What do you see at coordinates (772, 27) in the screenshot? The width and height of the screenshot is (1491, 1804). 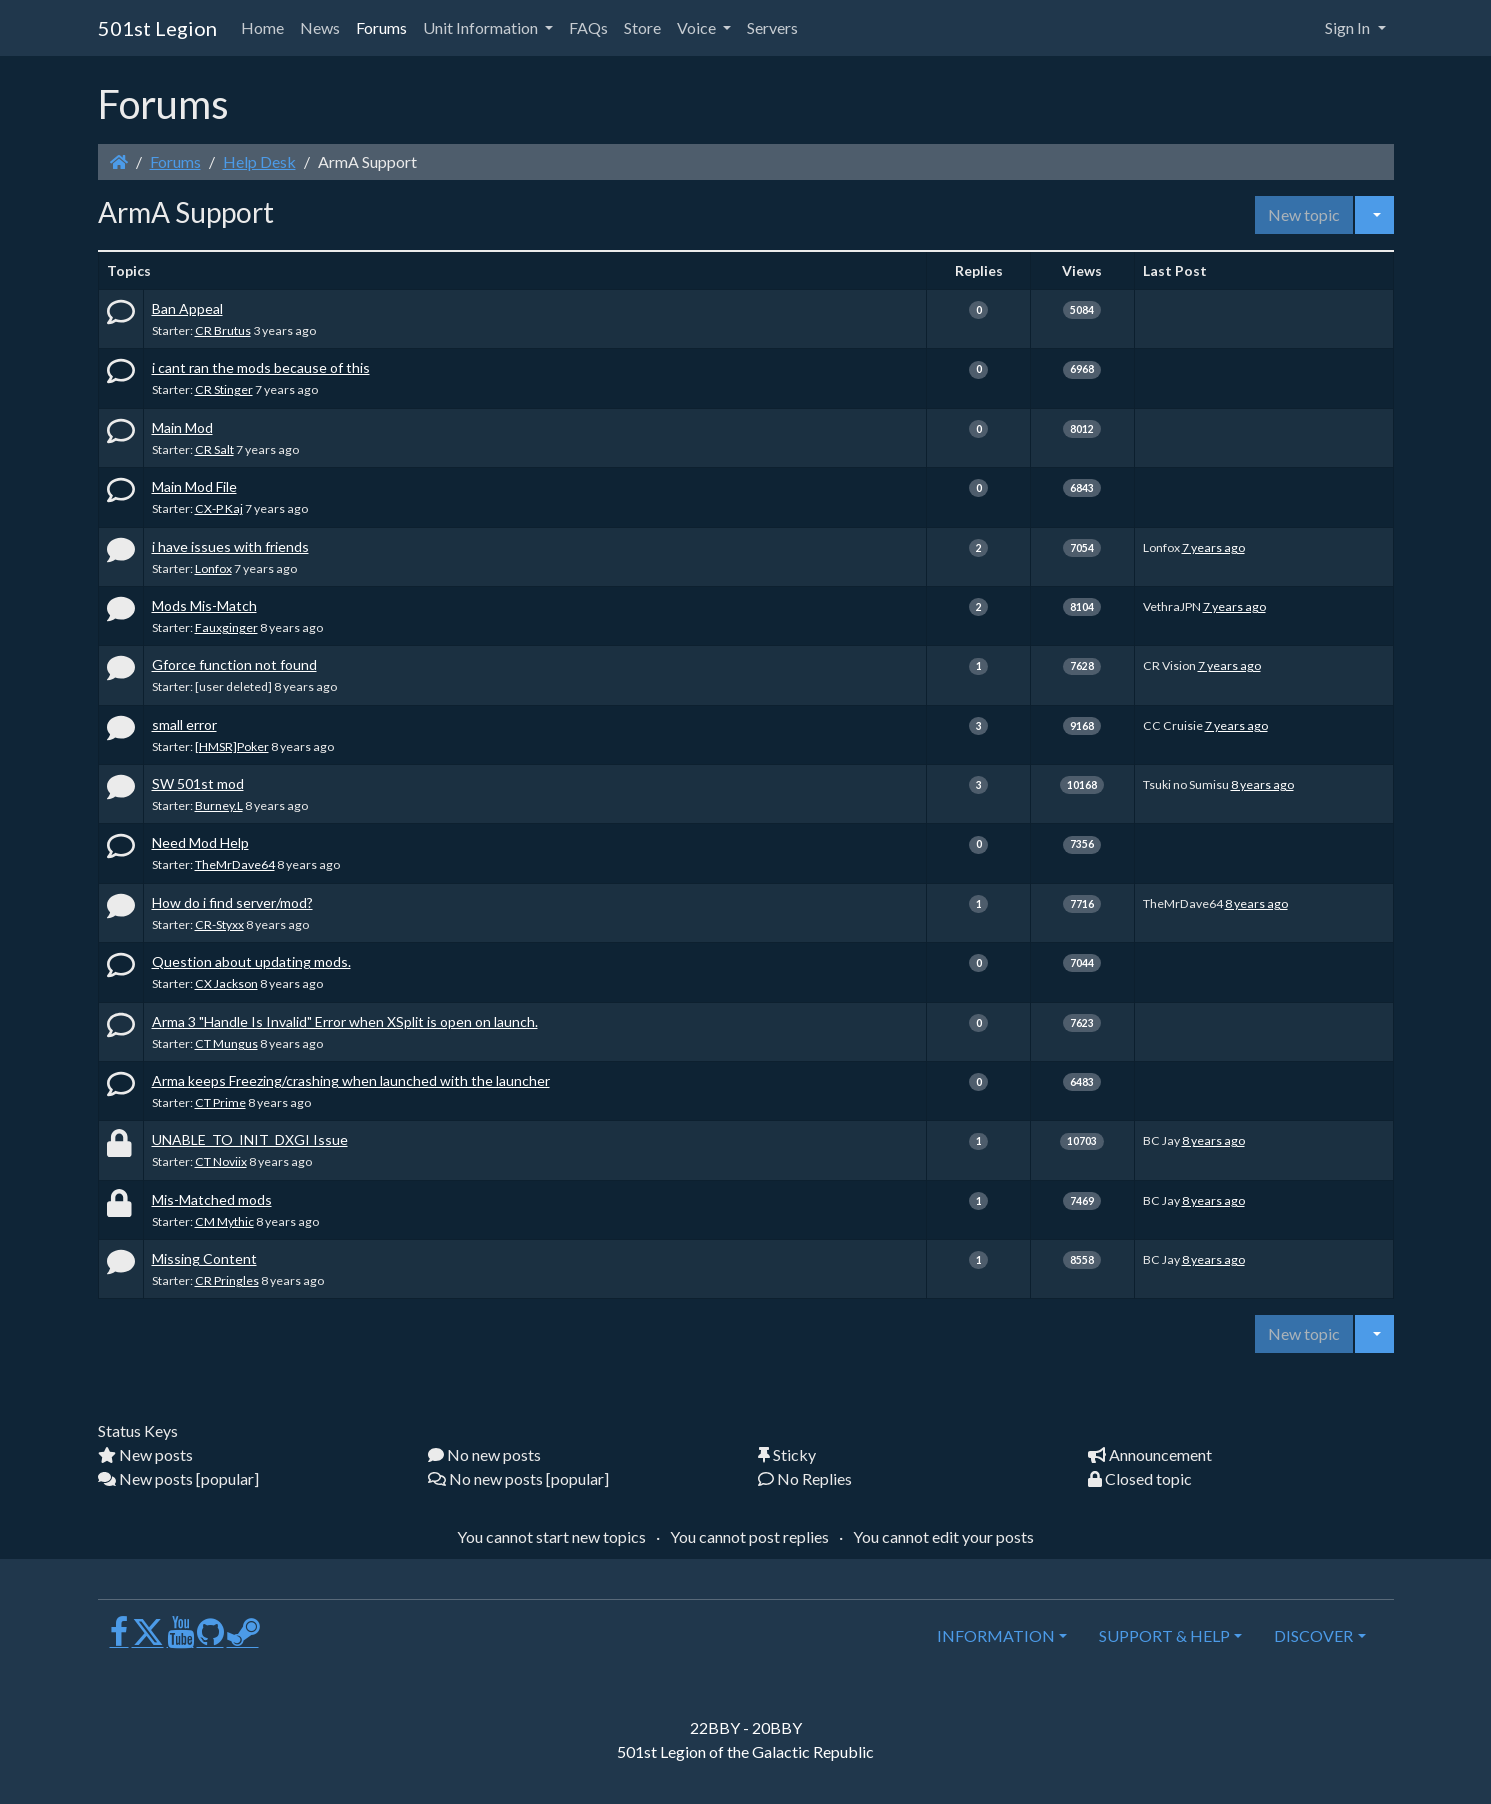 I see `Servers [button]` at bounding box center [772, 27].